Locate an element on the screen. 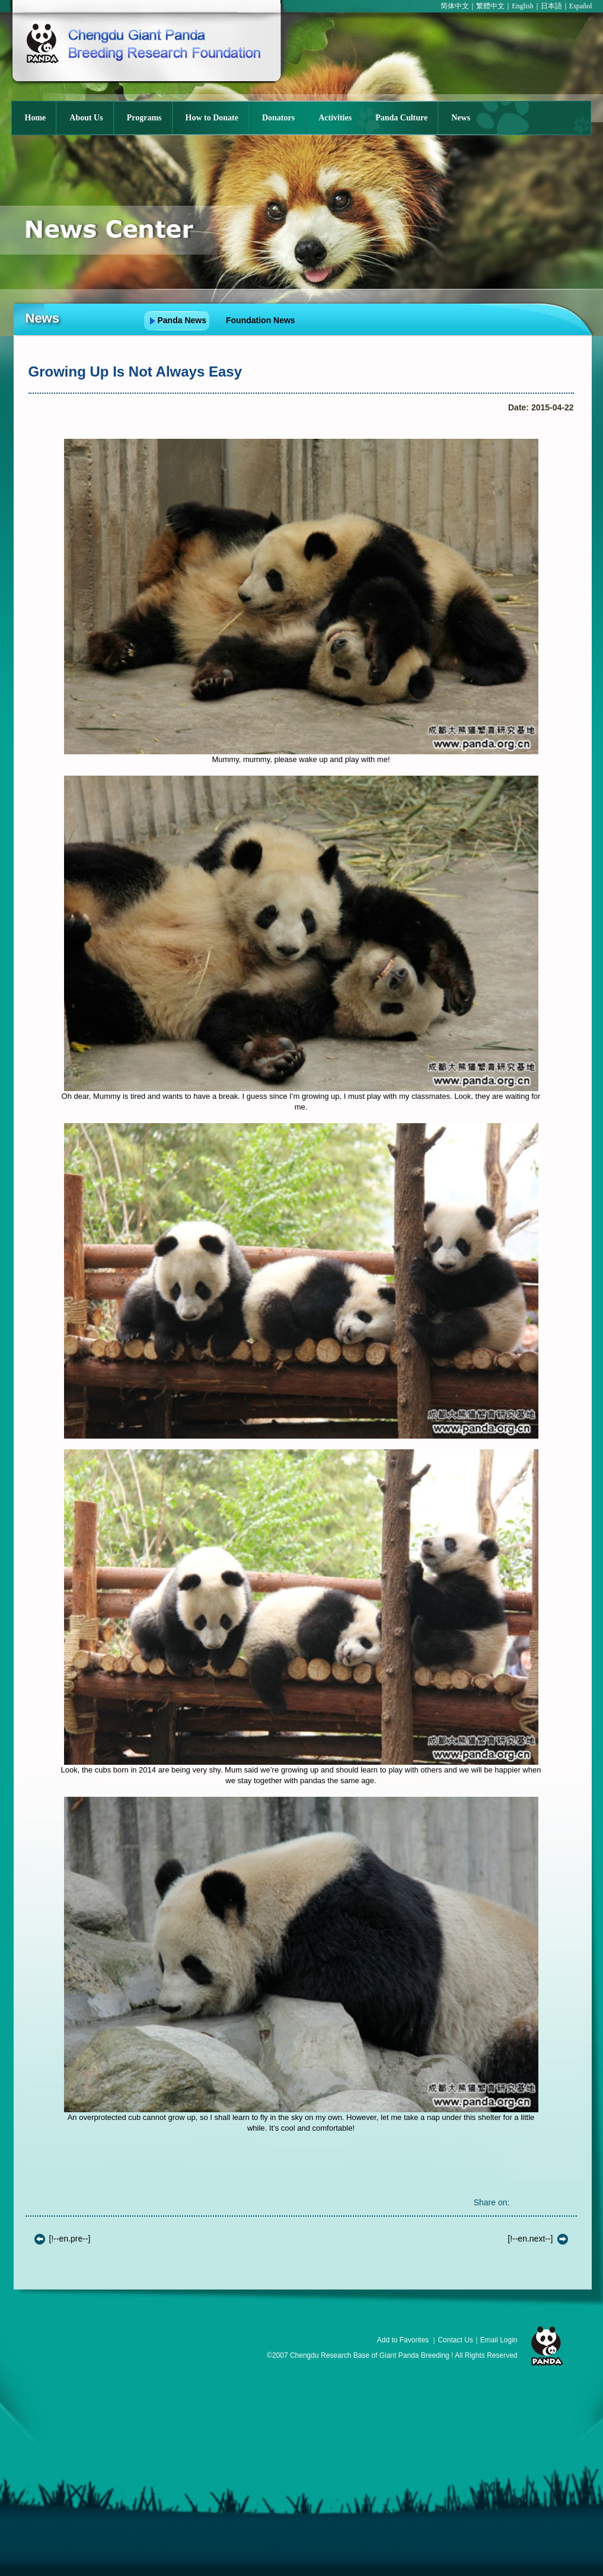 This screenshot has width=603, height=2576. Add to Favorites is located at coordinates (403, 2340).